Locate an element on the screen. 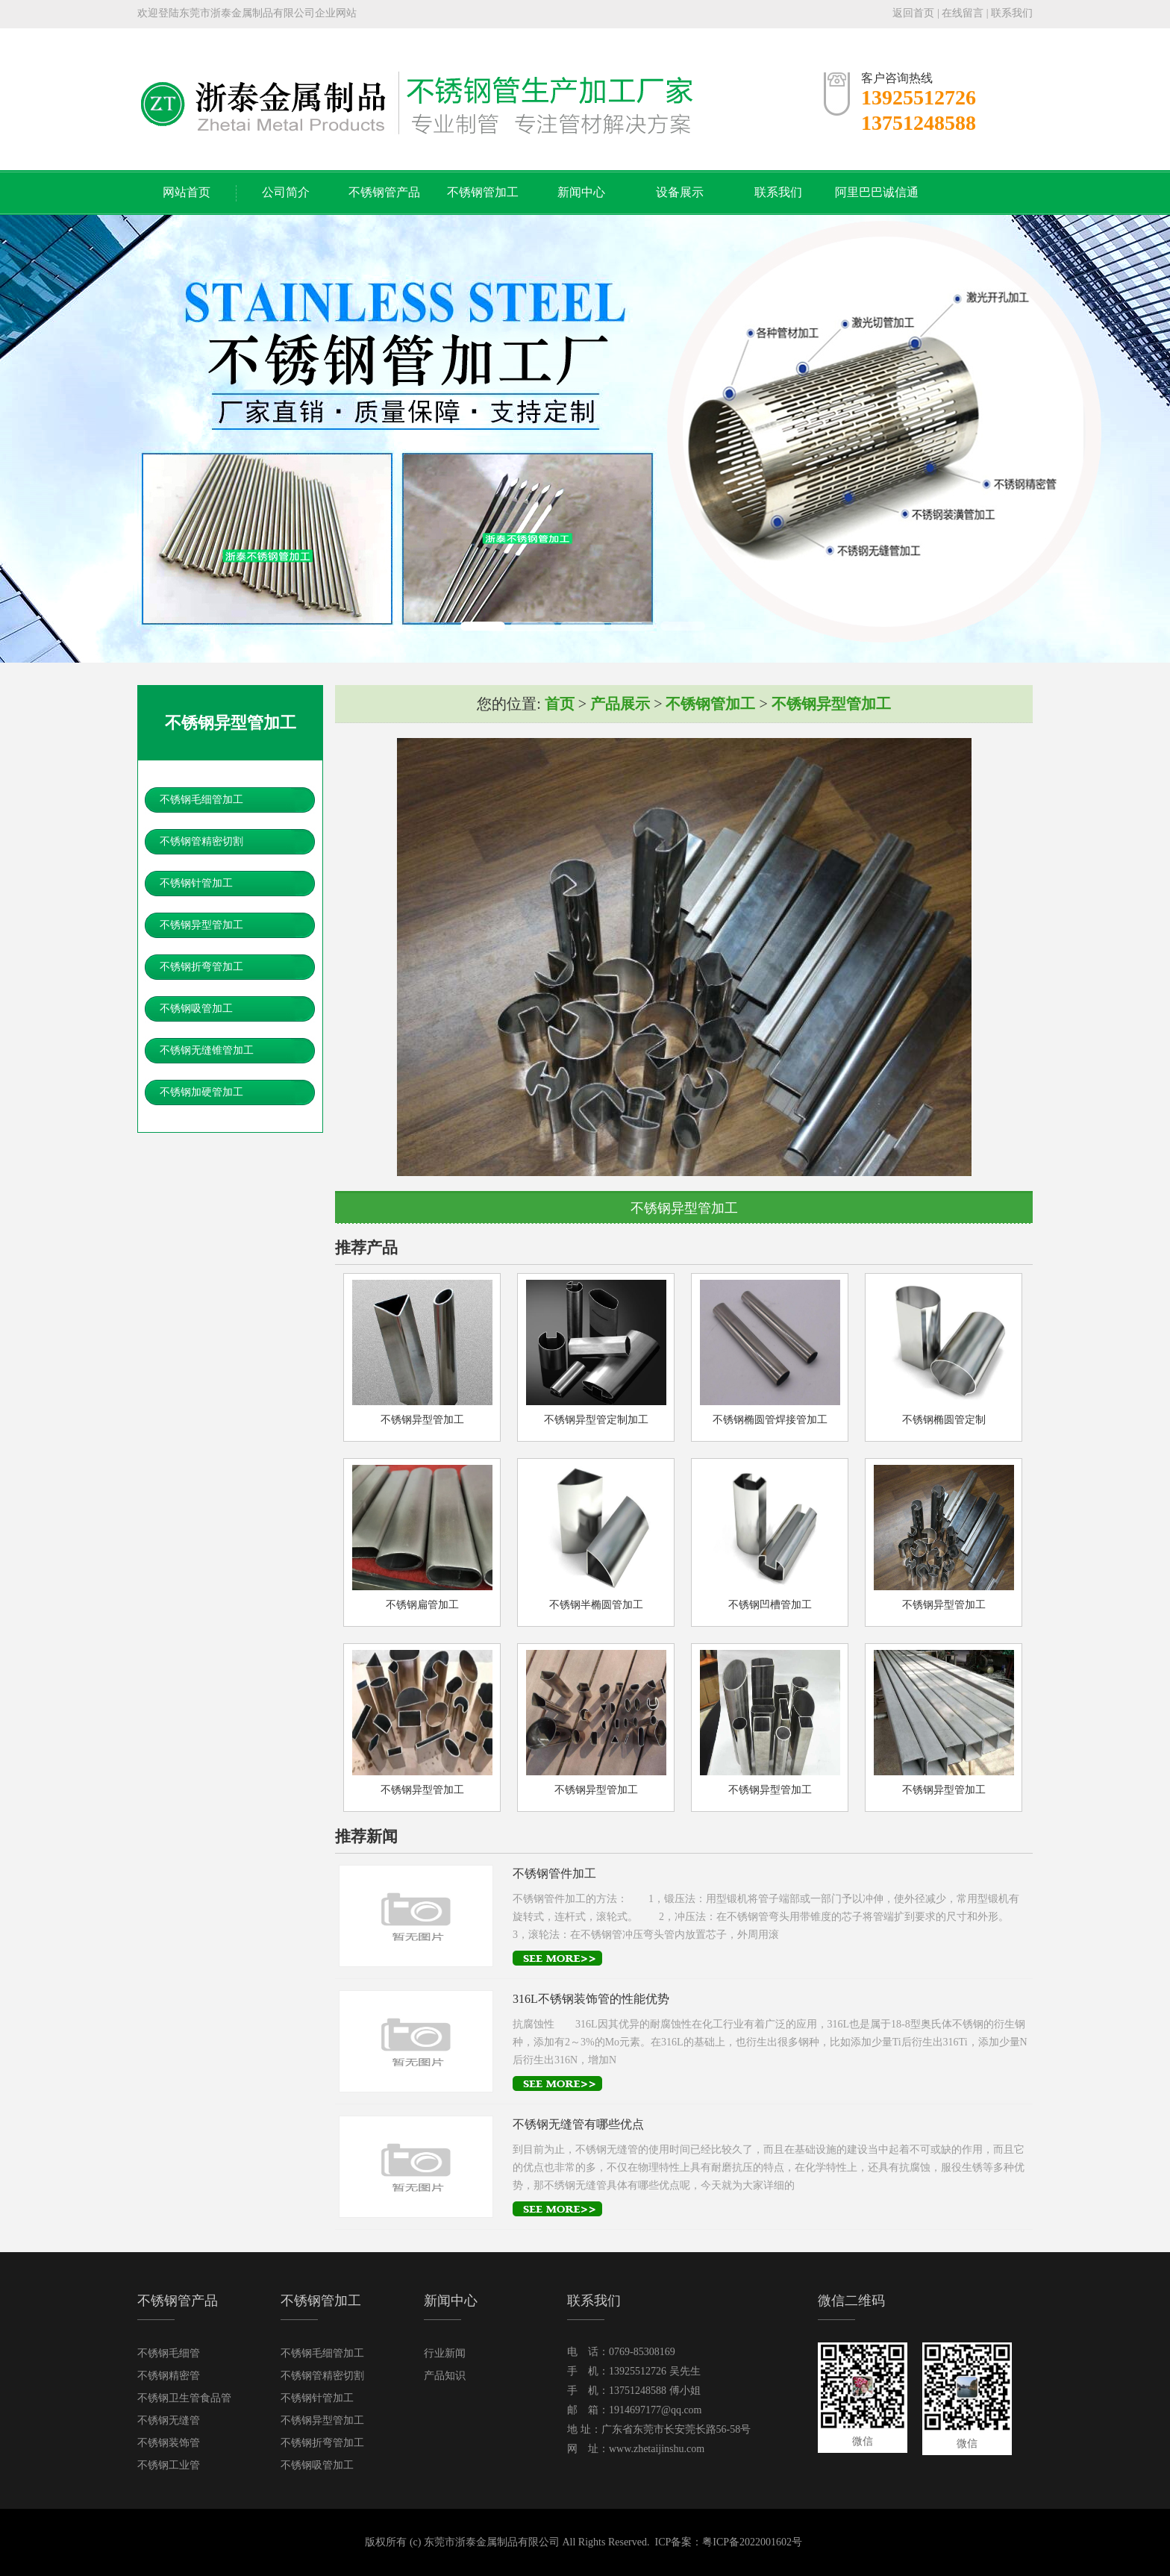 The height and width of the screenshot is (2576, 1170). 不锈钢装饰管 is located at coordinates (168, 2442).